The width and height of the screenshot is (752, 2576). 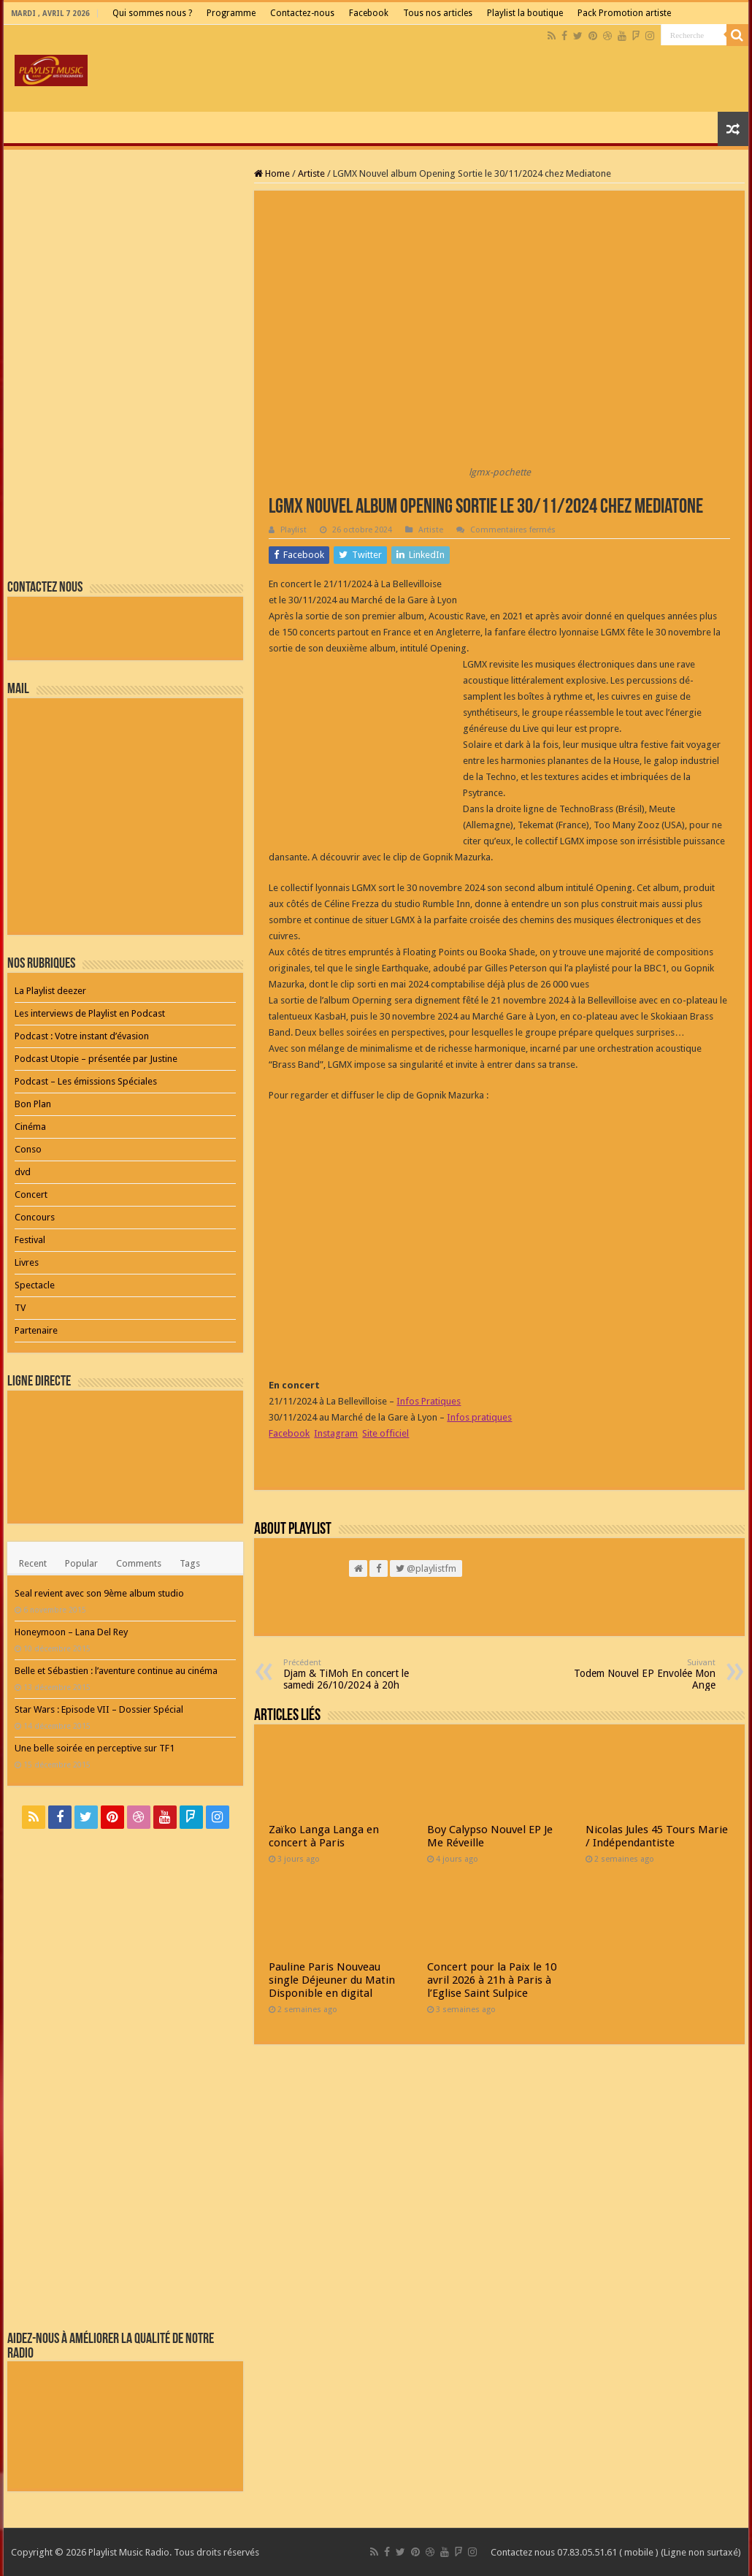 What do you see at coordinates (81, 1563) in the screenshot?
I see `Popular` at bounding box center [81, 1563].